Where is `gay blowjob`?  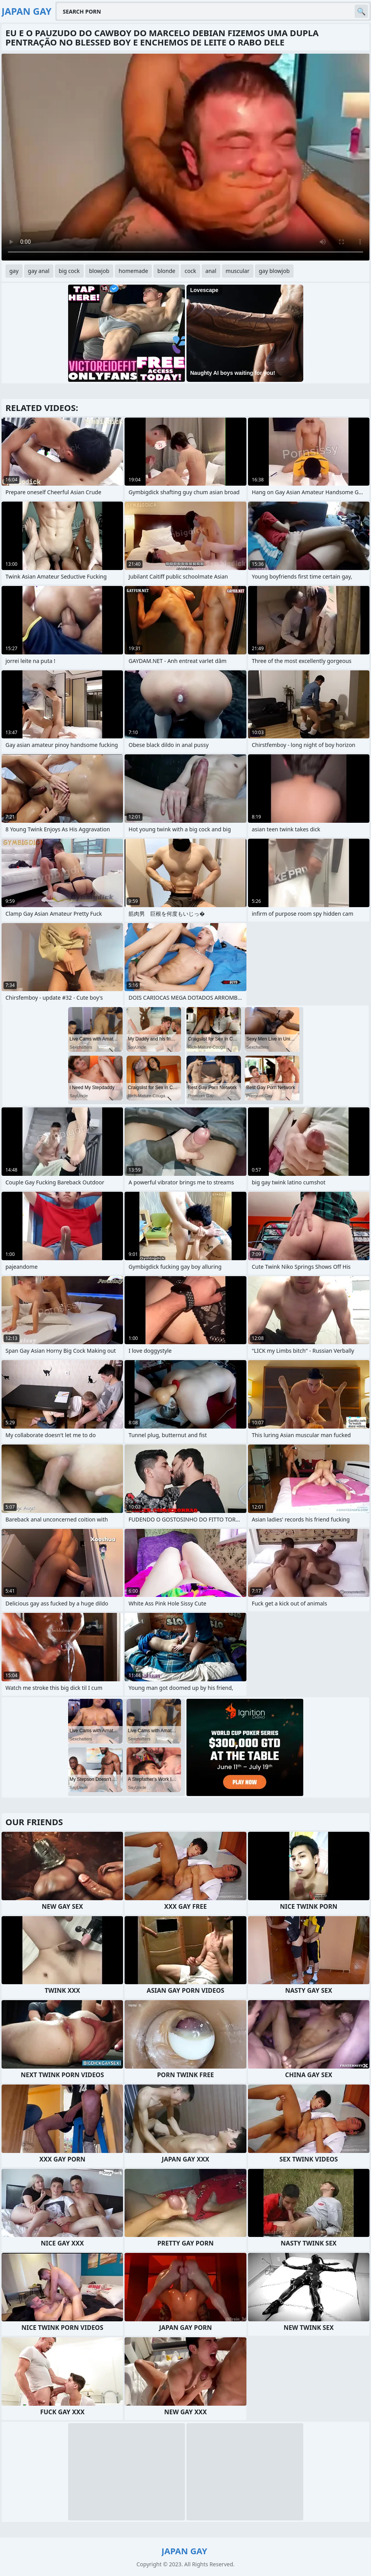
gay blowjob is located at coordinates (274, 271).